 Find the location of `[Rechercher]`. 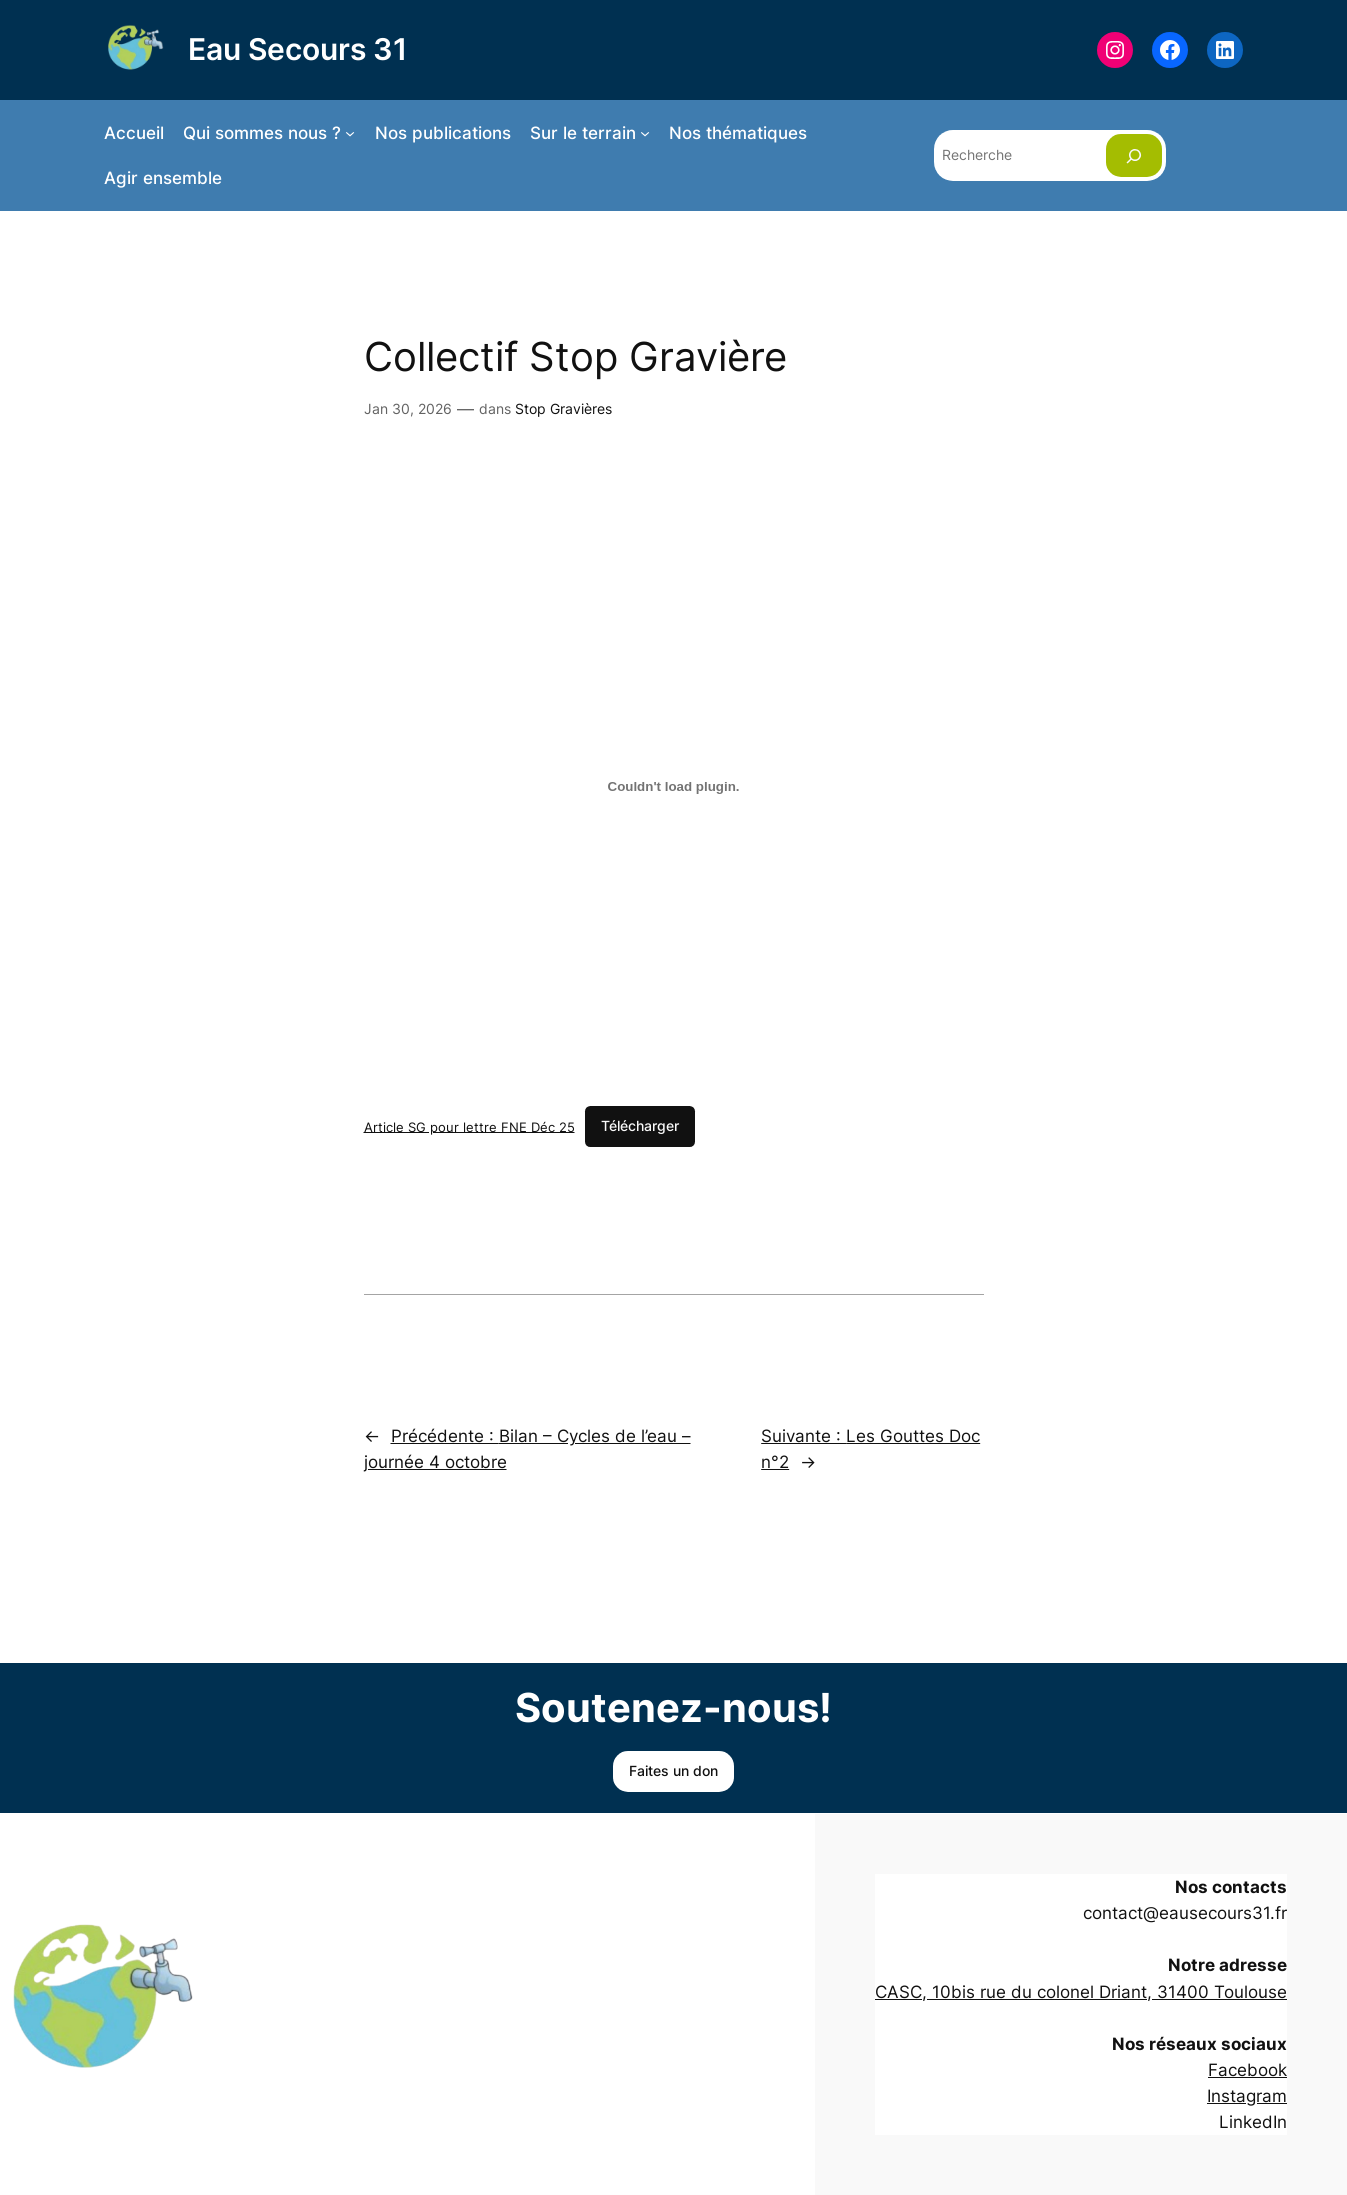

[Rechercher] is located at coordinates (1134, 155).